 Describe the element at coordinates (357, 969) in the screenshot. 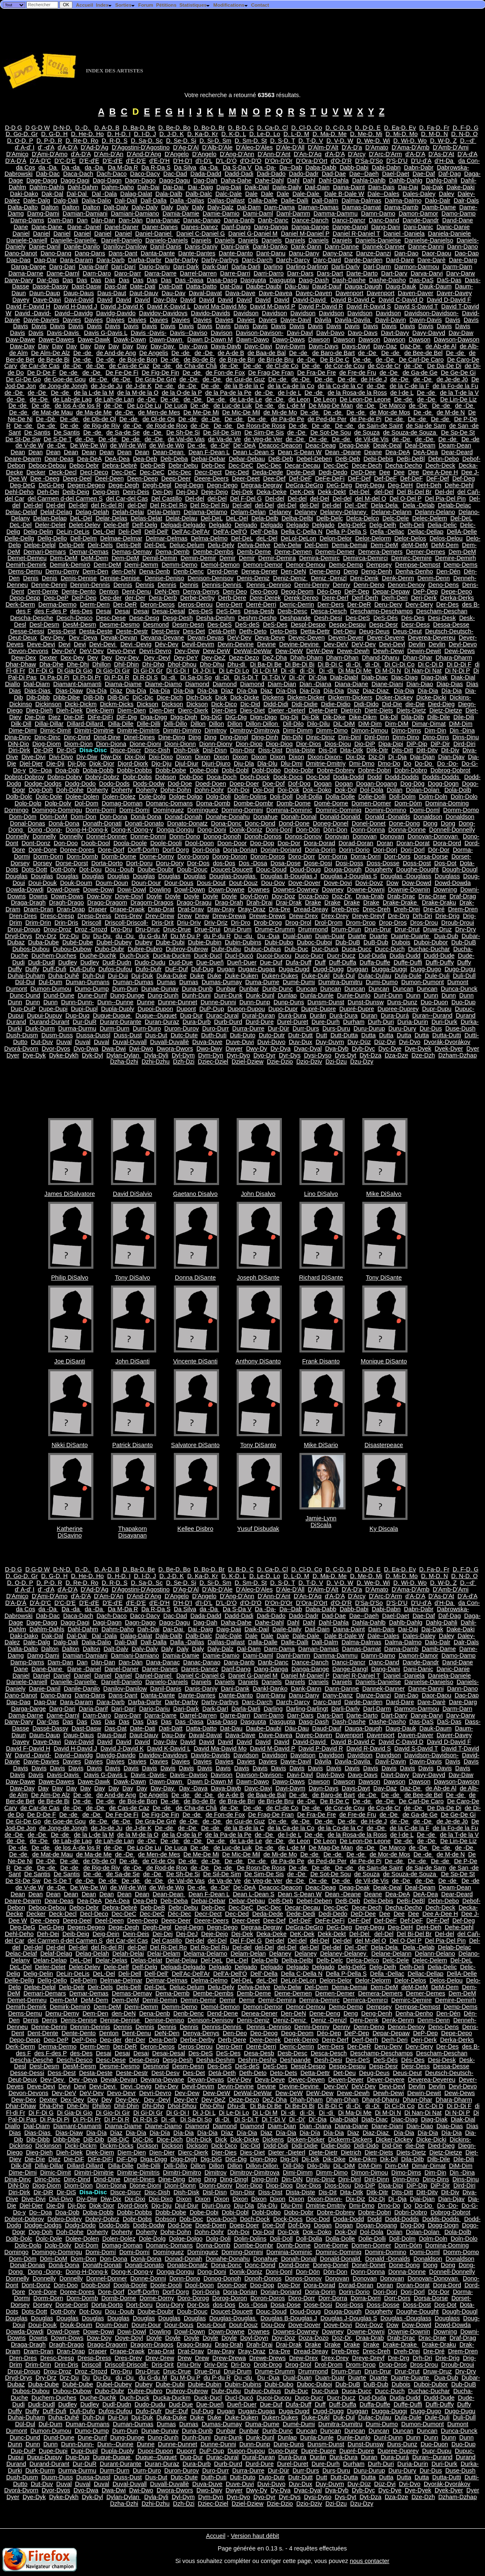

I see `Duggan` at that location.